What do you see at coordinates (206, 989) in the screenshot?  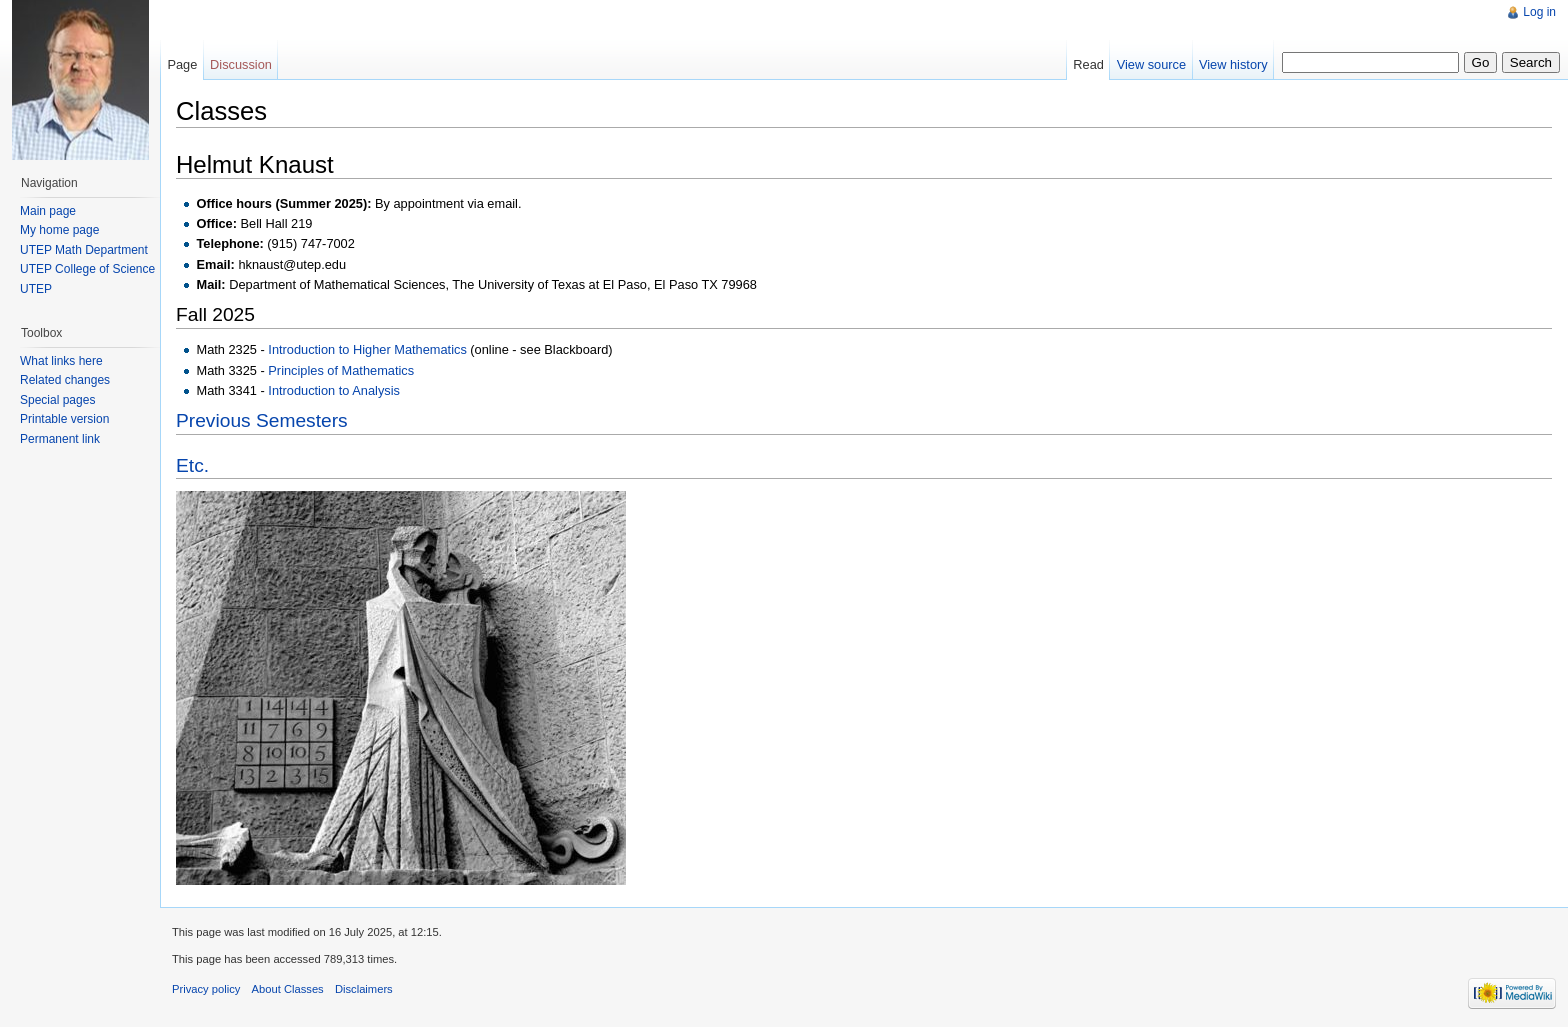 I see `Privacy policy` at bounding box center [206, 989].